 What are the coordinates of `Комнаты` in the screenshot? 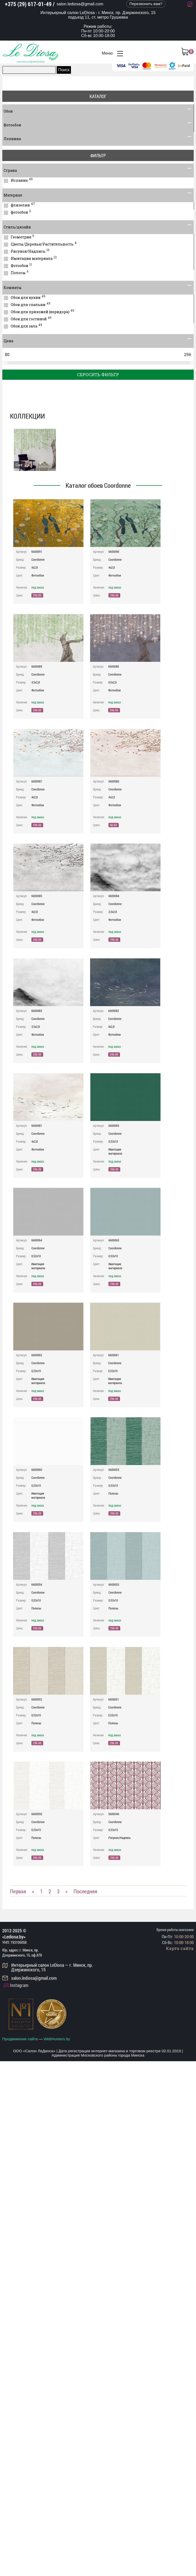 It's located at (98, 288).